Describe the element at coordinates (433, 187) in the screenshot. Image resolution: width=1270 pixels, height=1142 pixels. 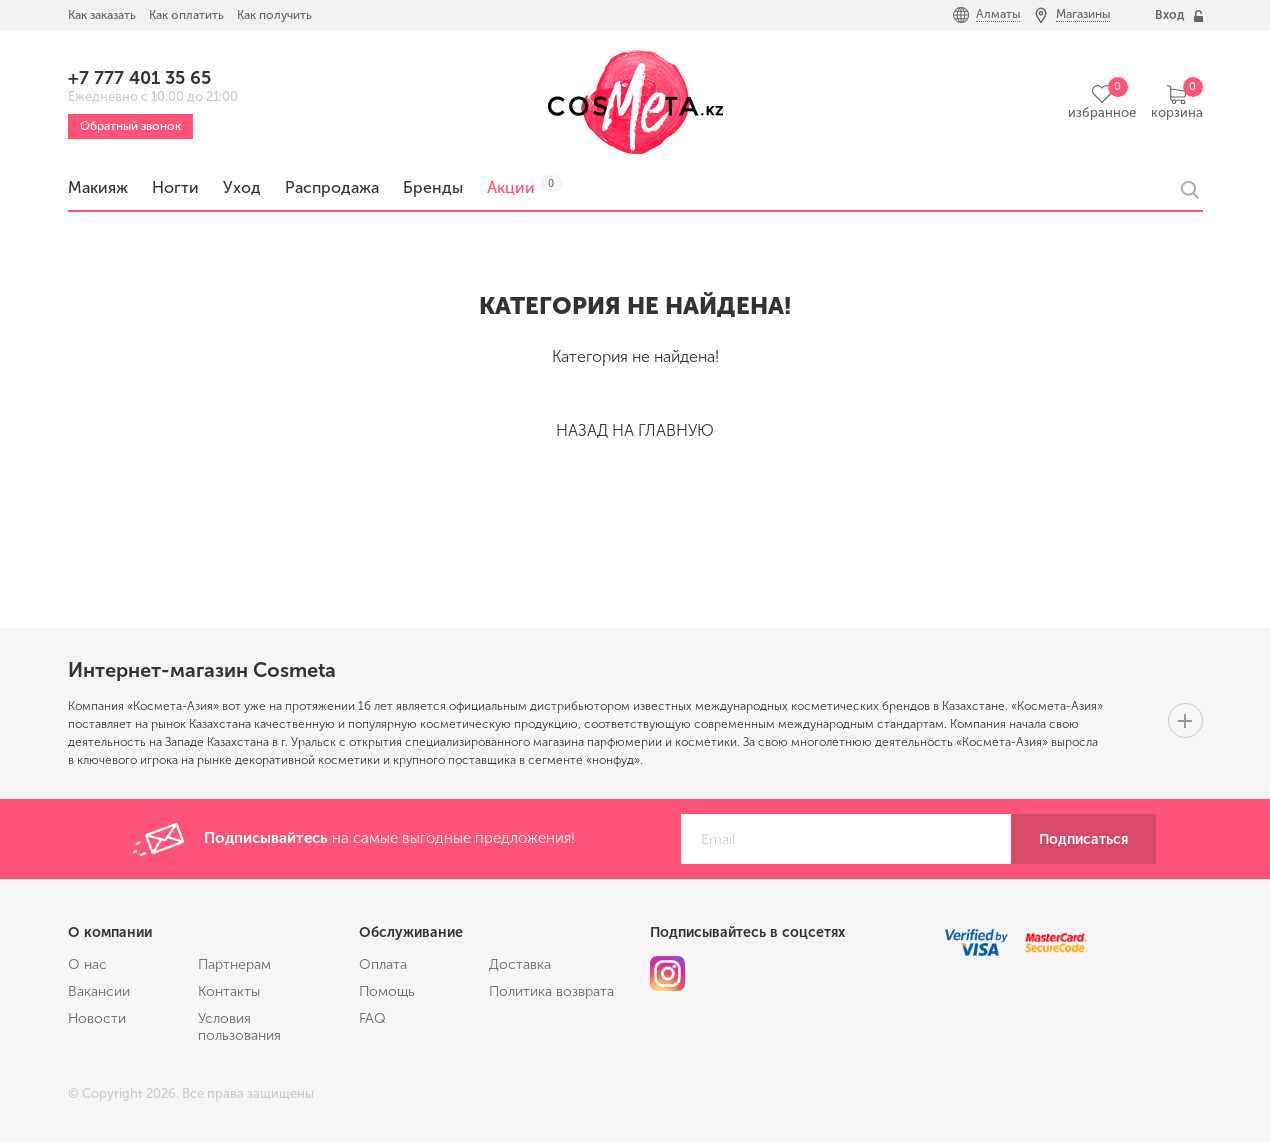
I see `Бренды` at that location.